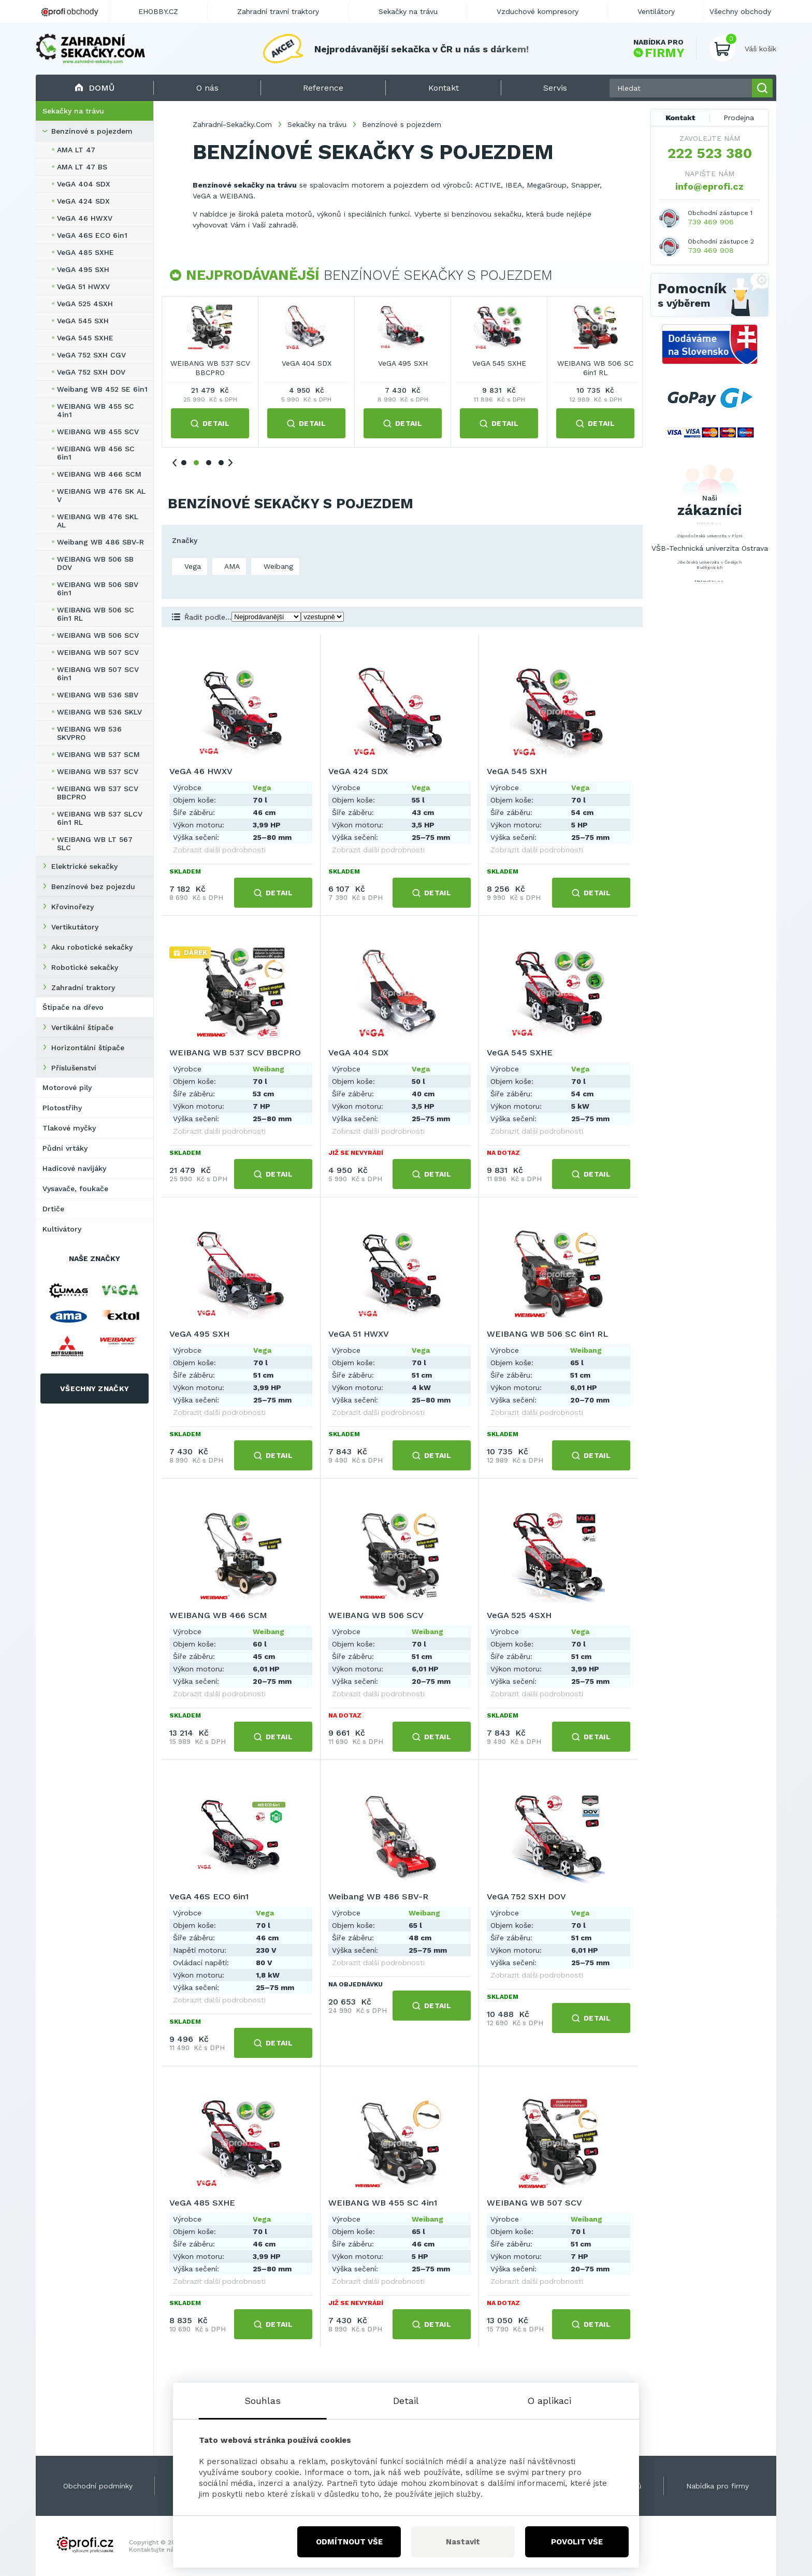  What do you see at coordinates (91, 372) in the screenshot?
I see `VeGA 752 SXH DOV` at bounding box center [91, 372].